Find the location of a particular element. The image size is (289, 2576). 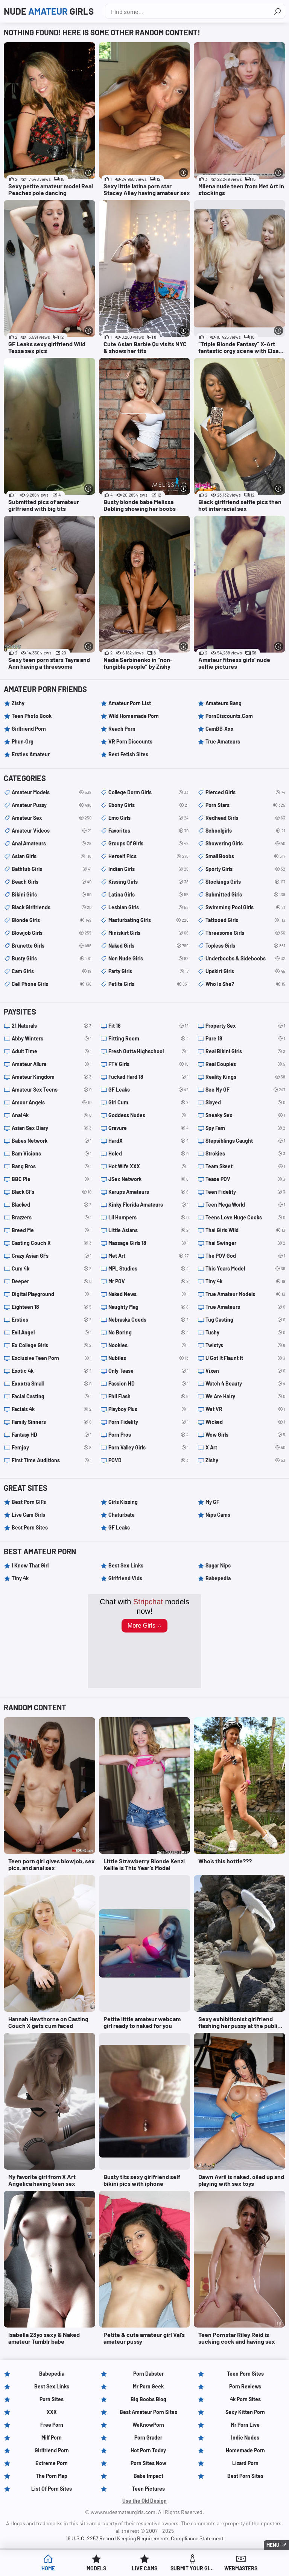

underboobs & sideboobs is located at coordinates (245, 958).